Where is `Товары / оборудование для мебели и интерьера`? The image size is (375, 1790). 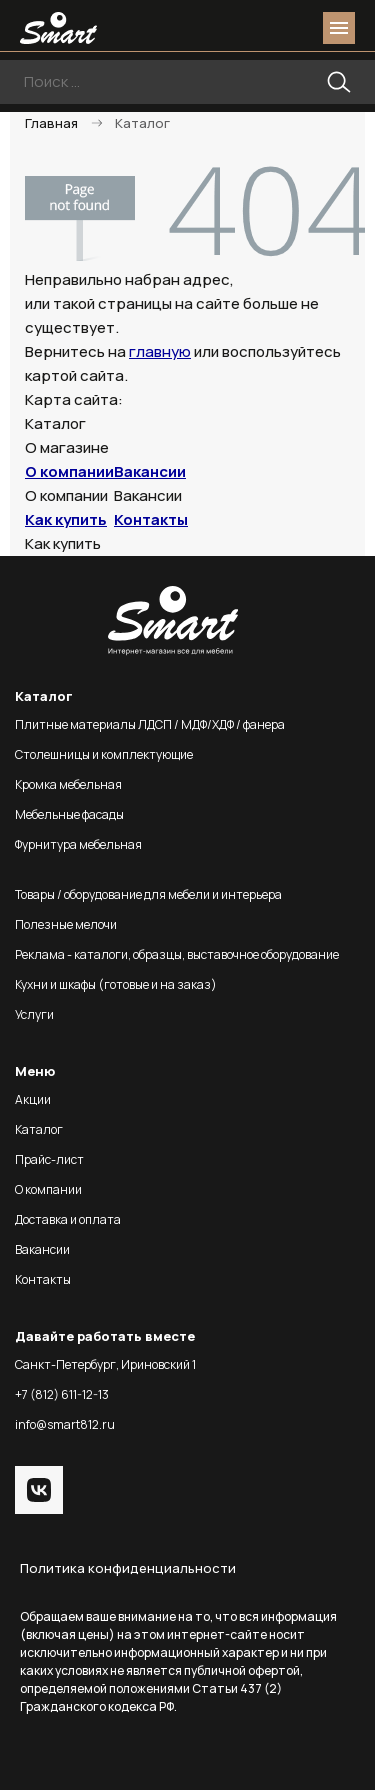
Товары / оборудование для мебели и интерьера is located at coordinates (148, 894).